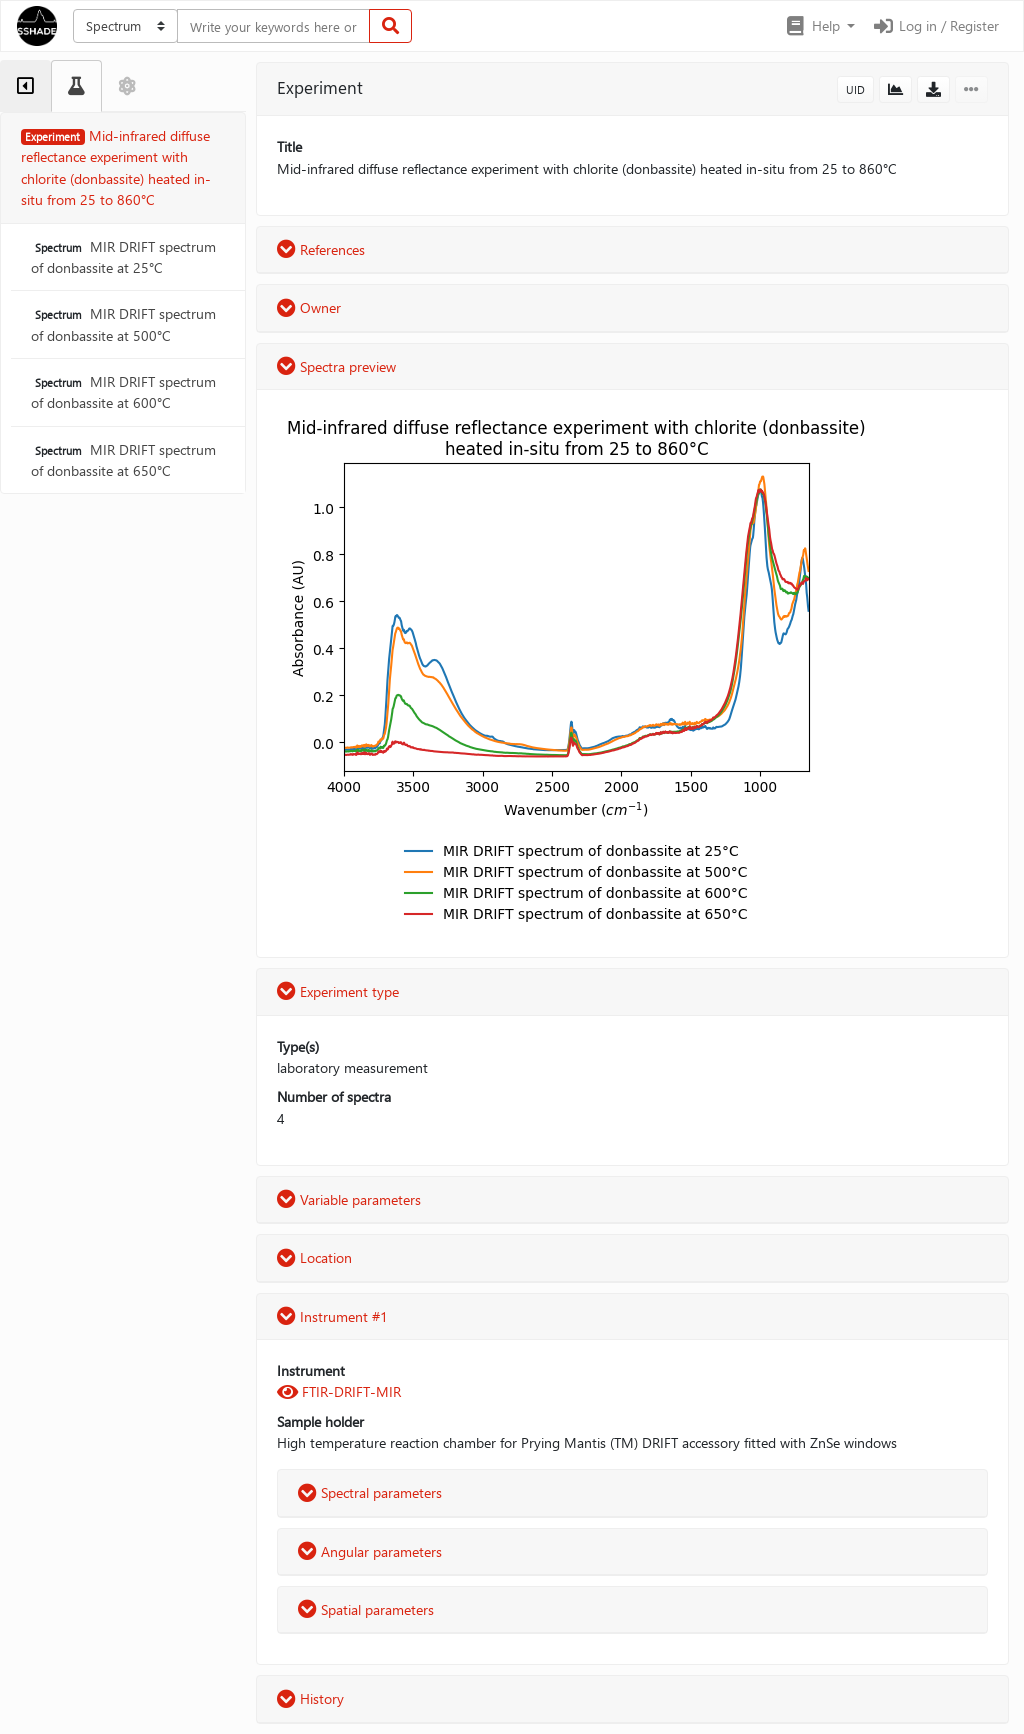 This screenshot has width=1024, height=1734. Describe the element at coordinates (321, 249) in the screenshot. I see `References` at that location.